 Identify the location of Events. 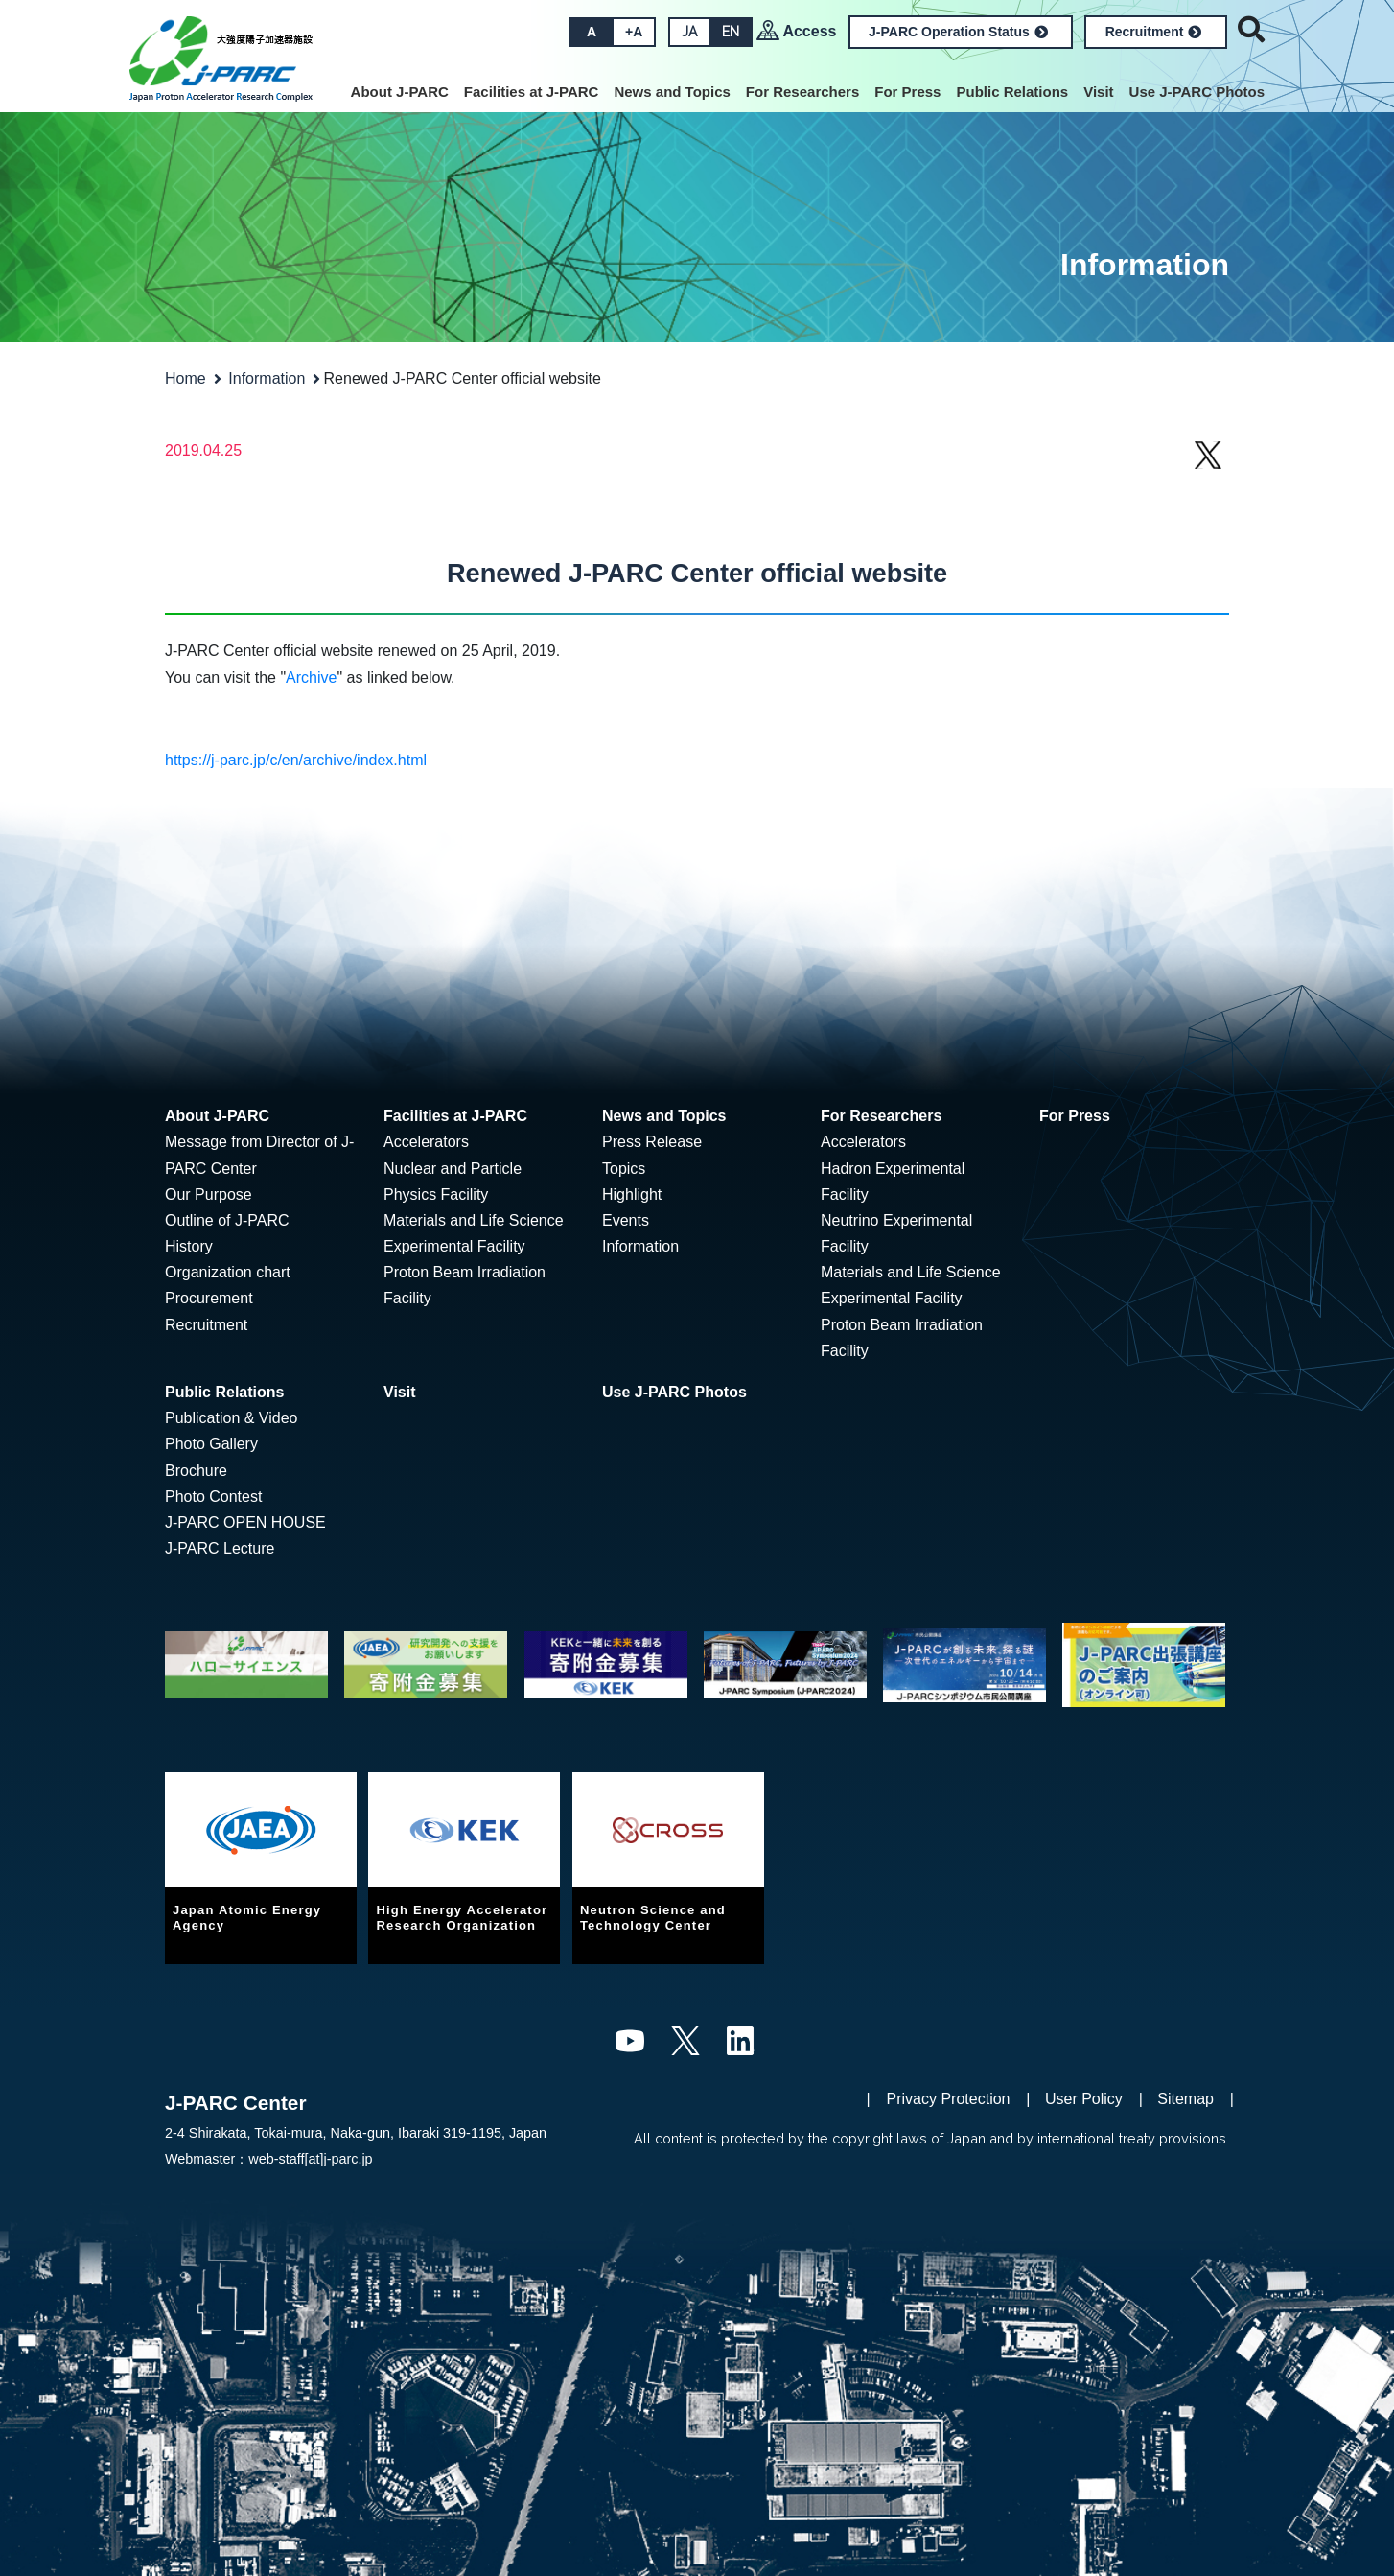
(625, 1220).